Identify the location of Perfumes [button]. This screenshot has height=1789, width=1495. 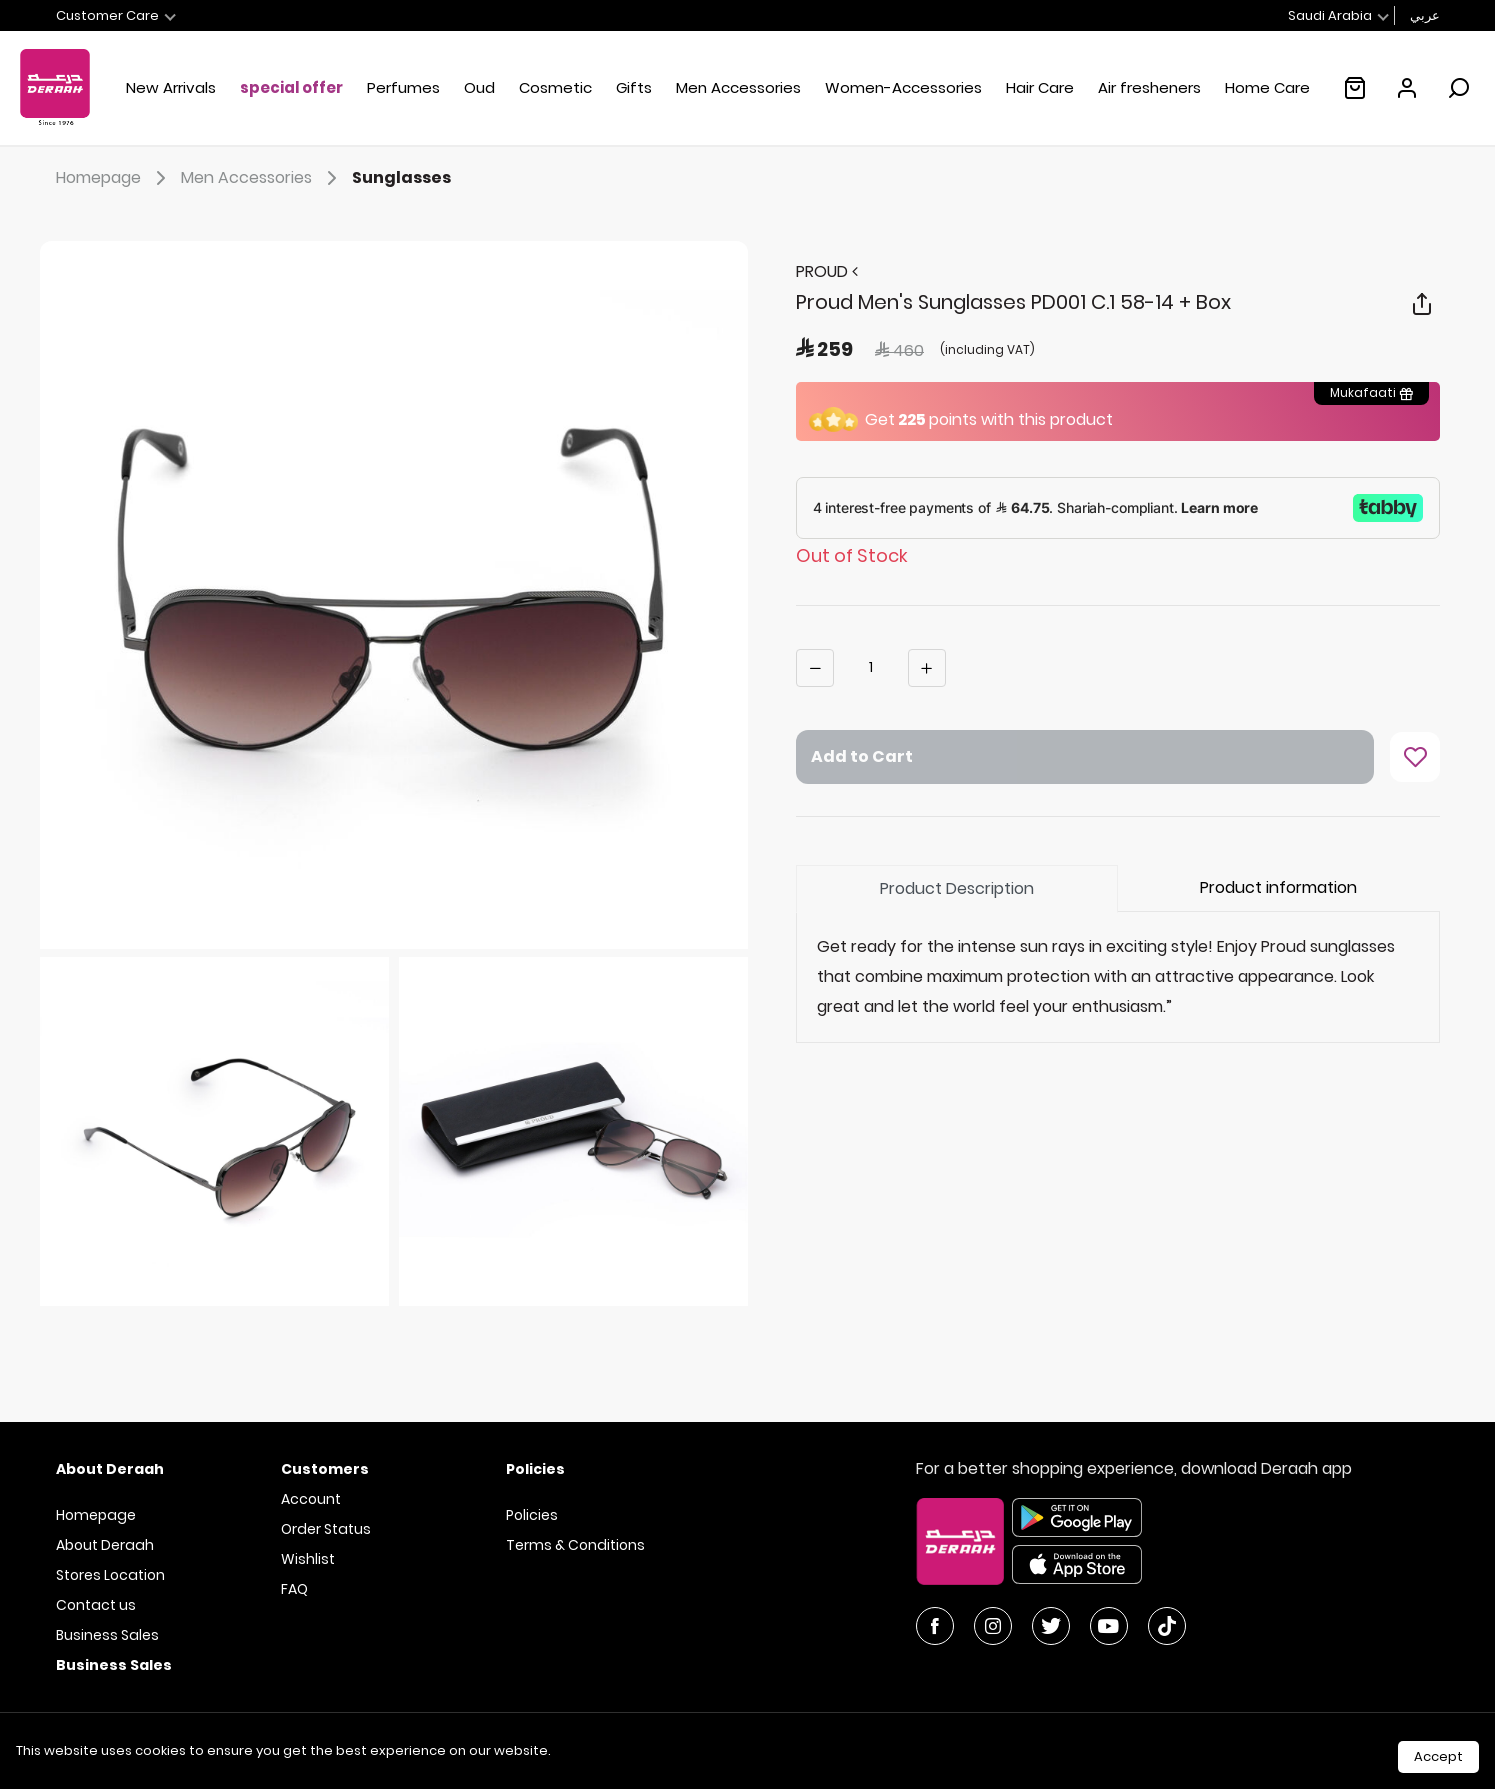
(403, 87).